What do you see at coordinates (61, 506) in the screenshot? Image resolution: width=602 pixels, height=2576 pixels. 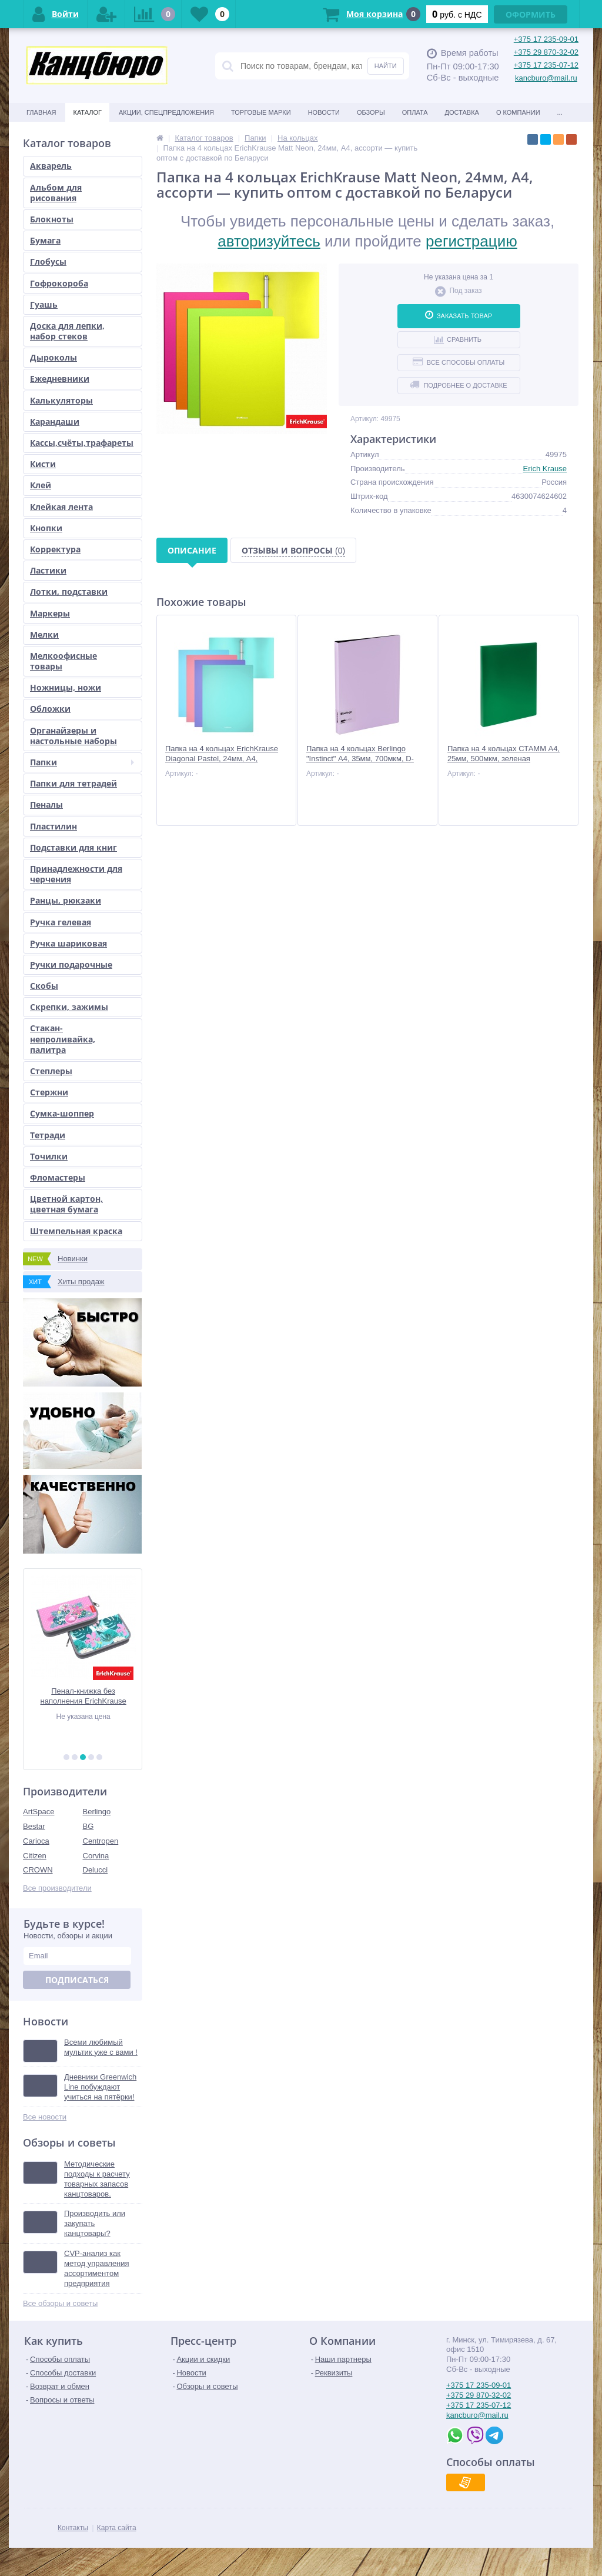 I see `Клейкая лента` at bounding box center [61, 506].